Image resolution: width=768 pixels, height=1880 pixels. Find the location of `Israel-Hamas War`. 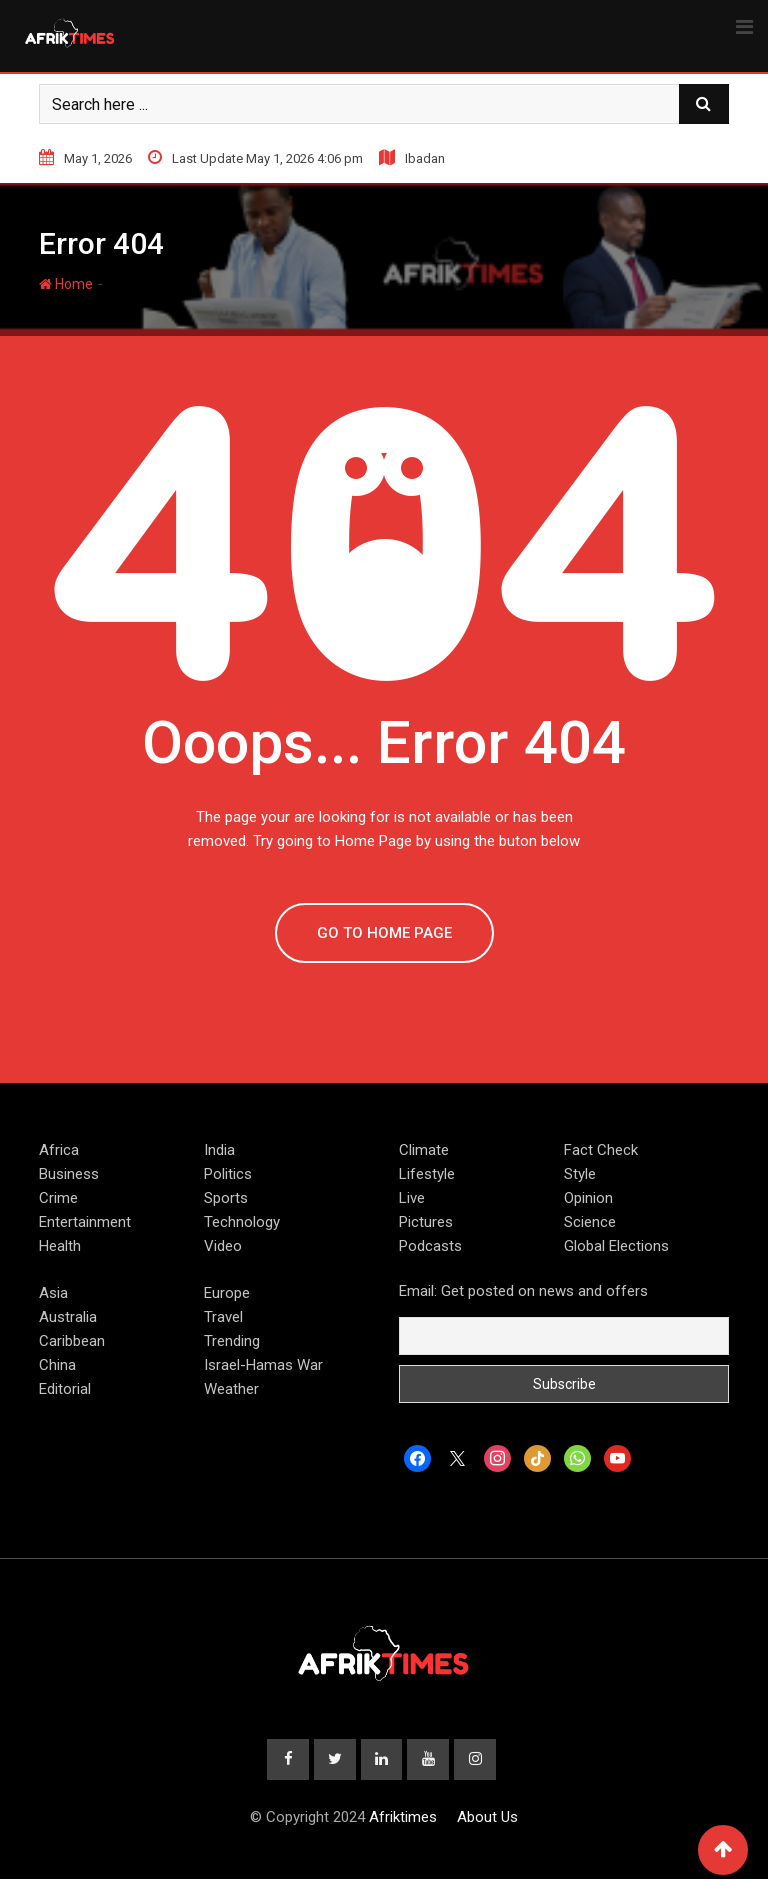

Israel-Hamas War is located at coordinates (263, 1365).